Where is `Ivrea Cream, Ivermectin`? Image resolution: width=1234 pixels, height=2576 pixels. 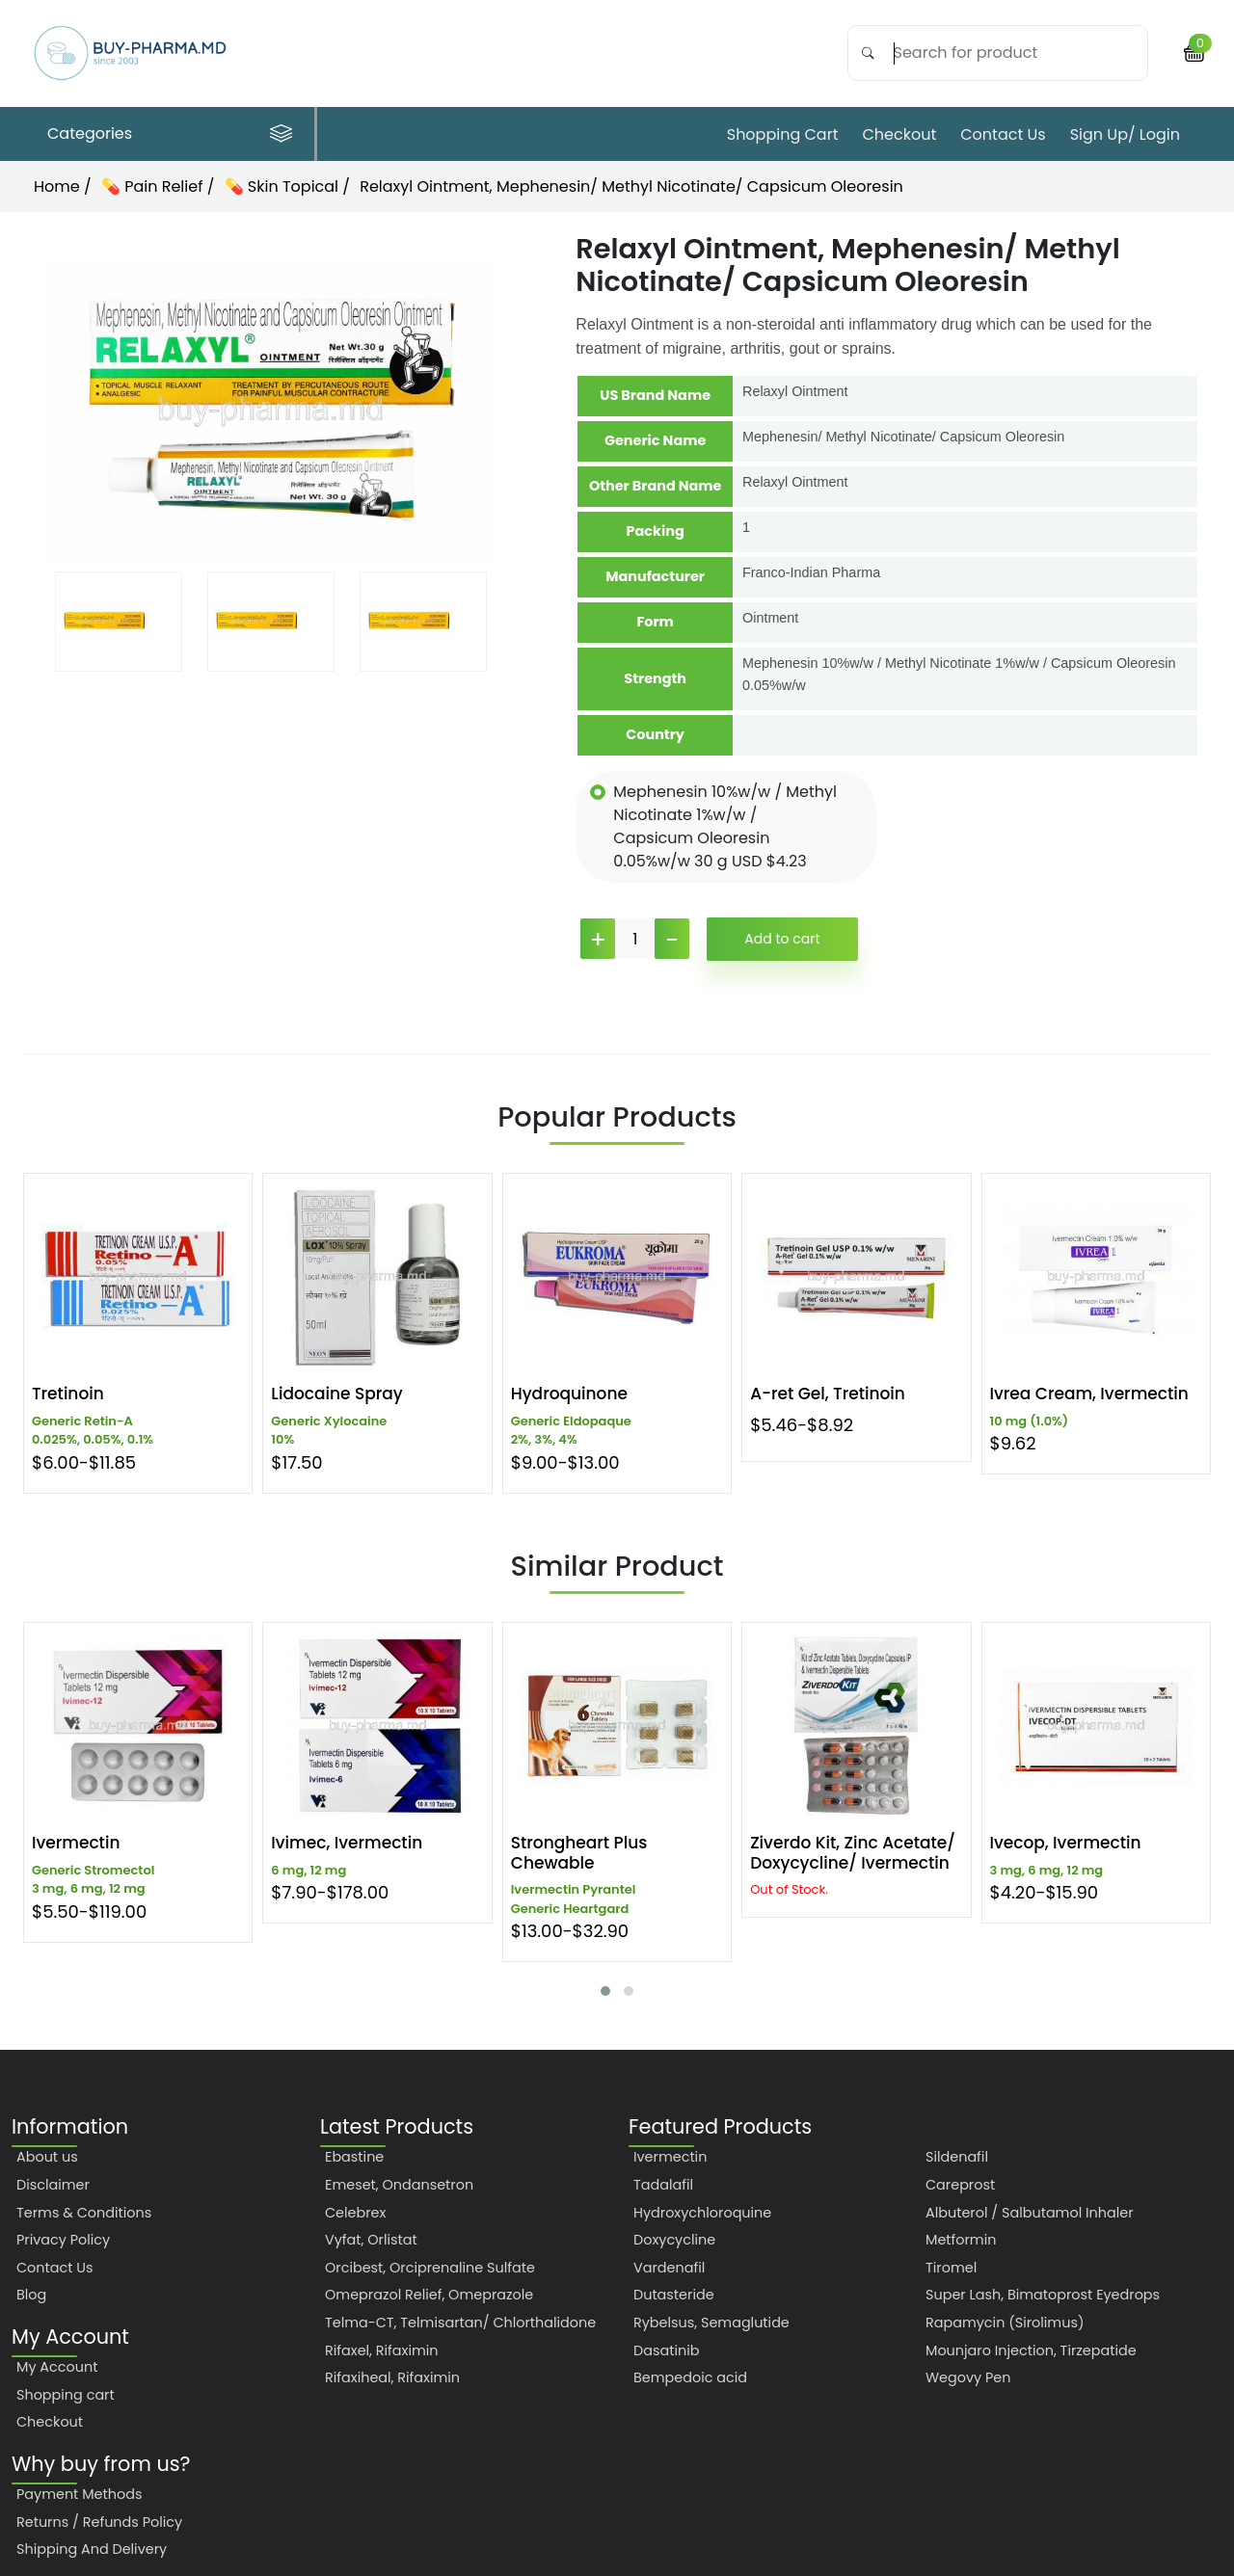
Ivrea Cream, Ivermectin is located at coordinates (1089, 1393).